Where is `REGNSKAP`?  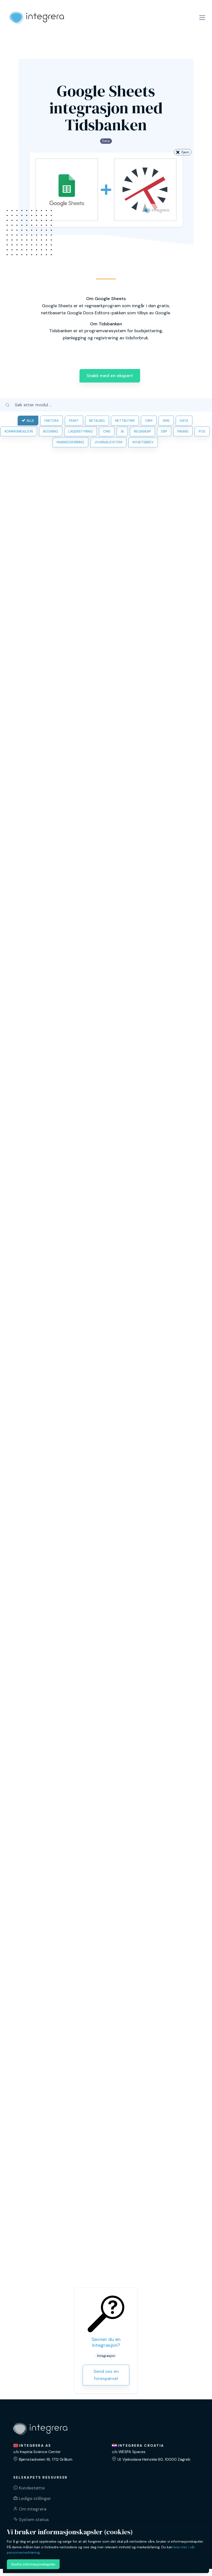
REGNSKAP is located at coordinates (142, 431).